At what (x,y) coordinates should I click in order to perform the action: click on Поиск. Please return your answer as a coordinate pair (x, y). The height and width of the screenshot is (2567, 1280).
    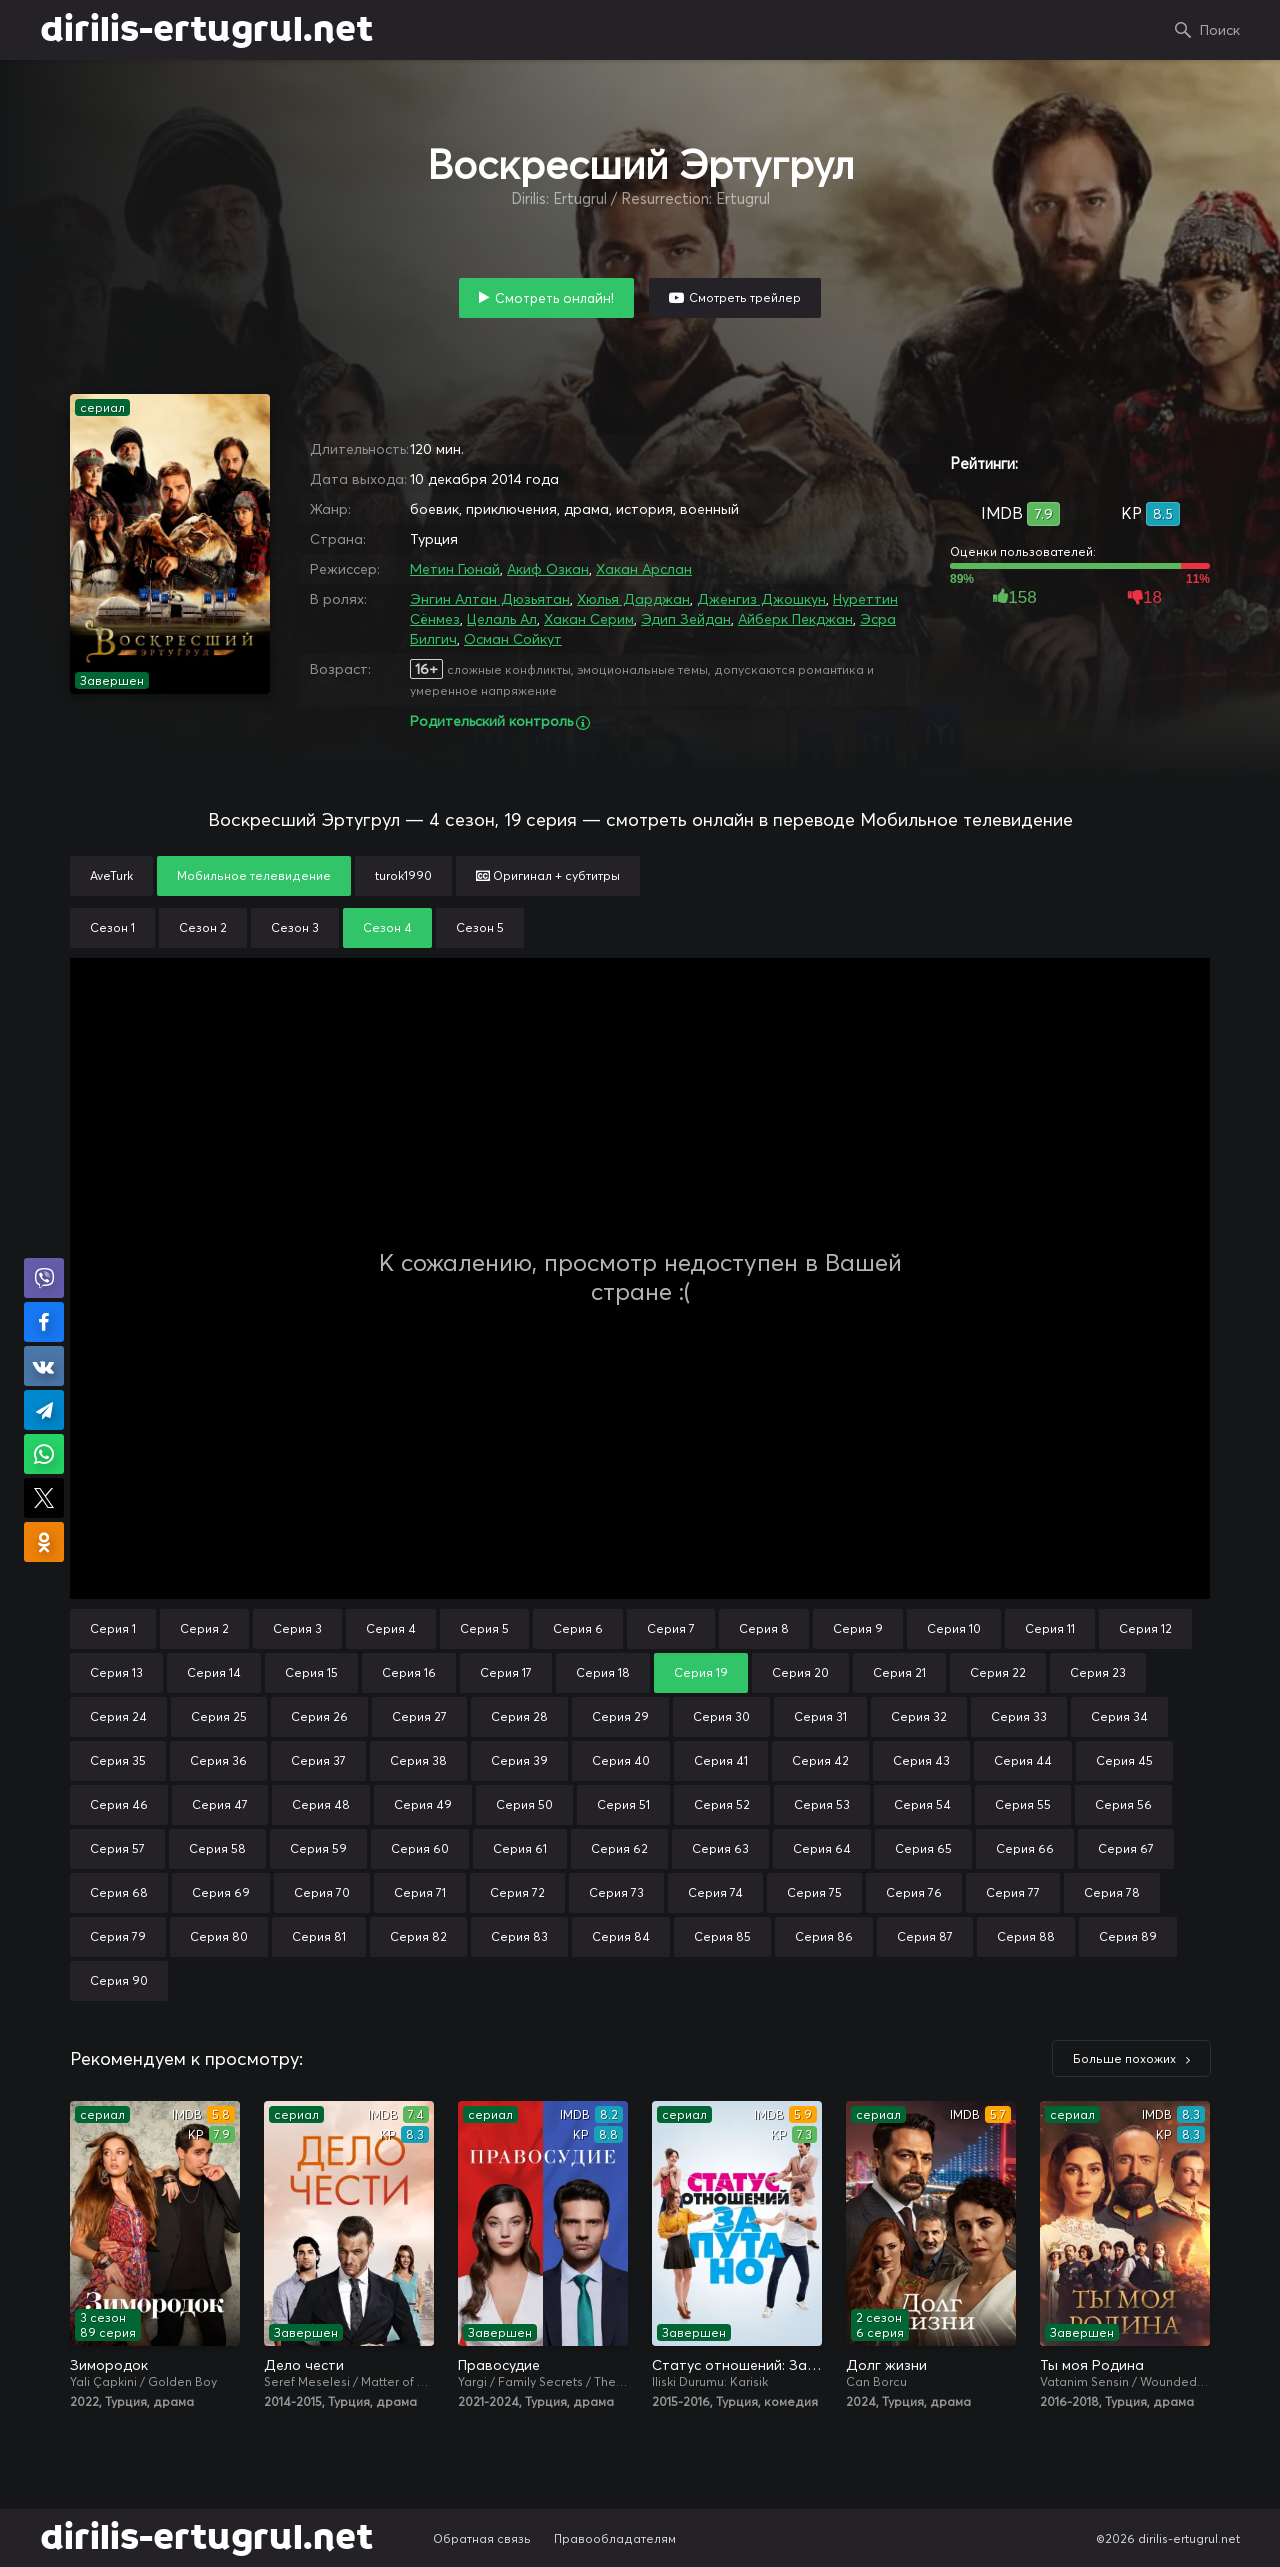
    Looking at the image, I should click on (1220, 30).